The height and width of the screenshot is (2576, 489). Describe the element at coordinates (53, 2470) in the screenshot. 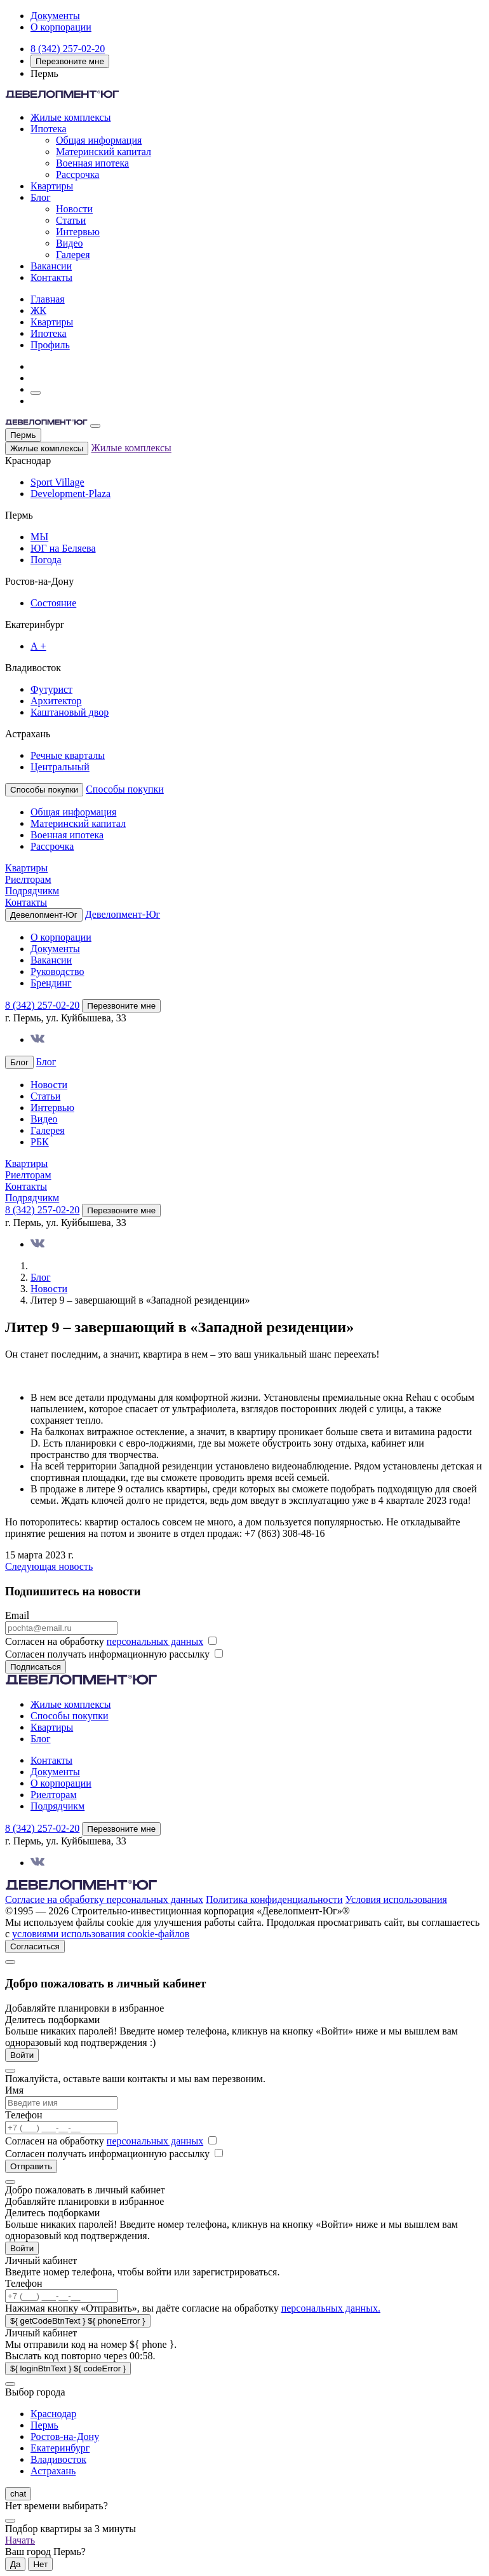

I see `Астрахань` at that location.